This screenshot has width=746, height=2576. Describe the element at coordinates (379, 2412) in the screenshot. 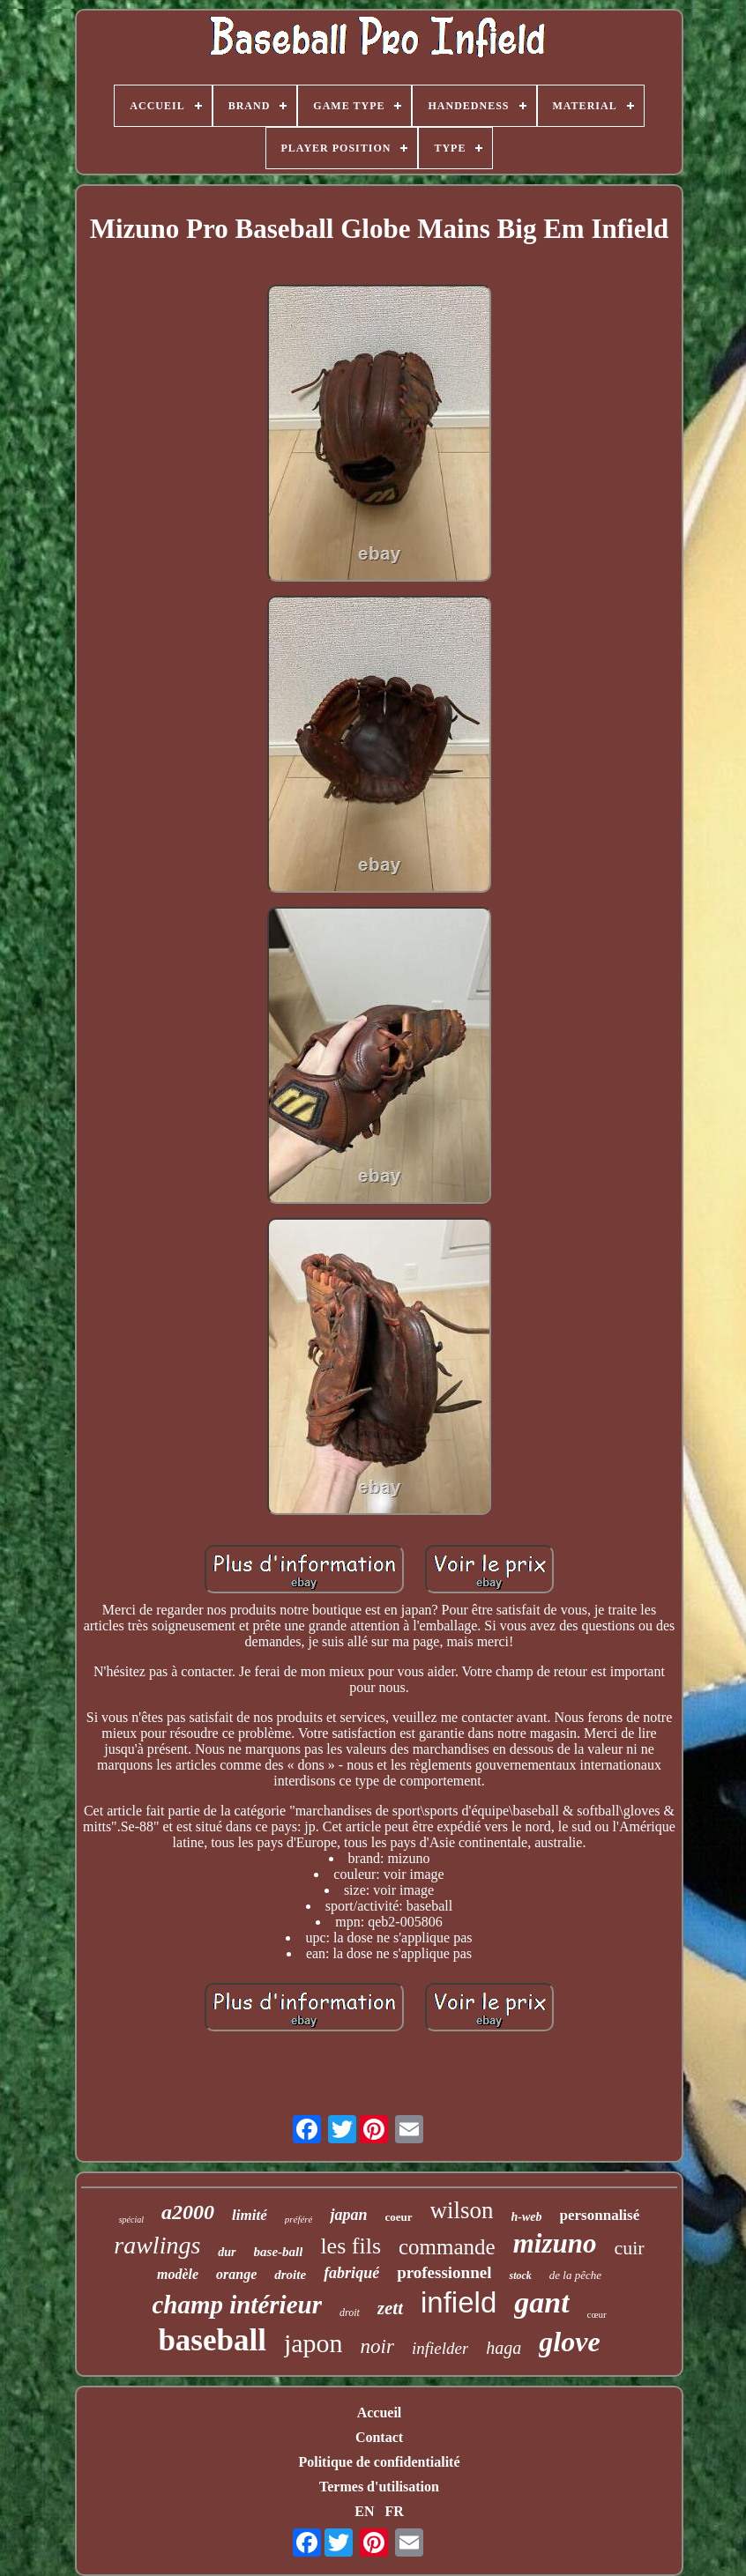

I see `Accueil` at that location.